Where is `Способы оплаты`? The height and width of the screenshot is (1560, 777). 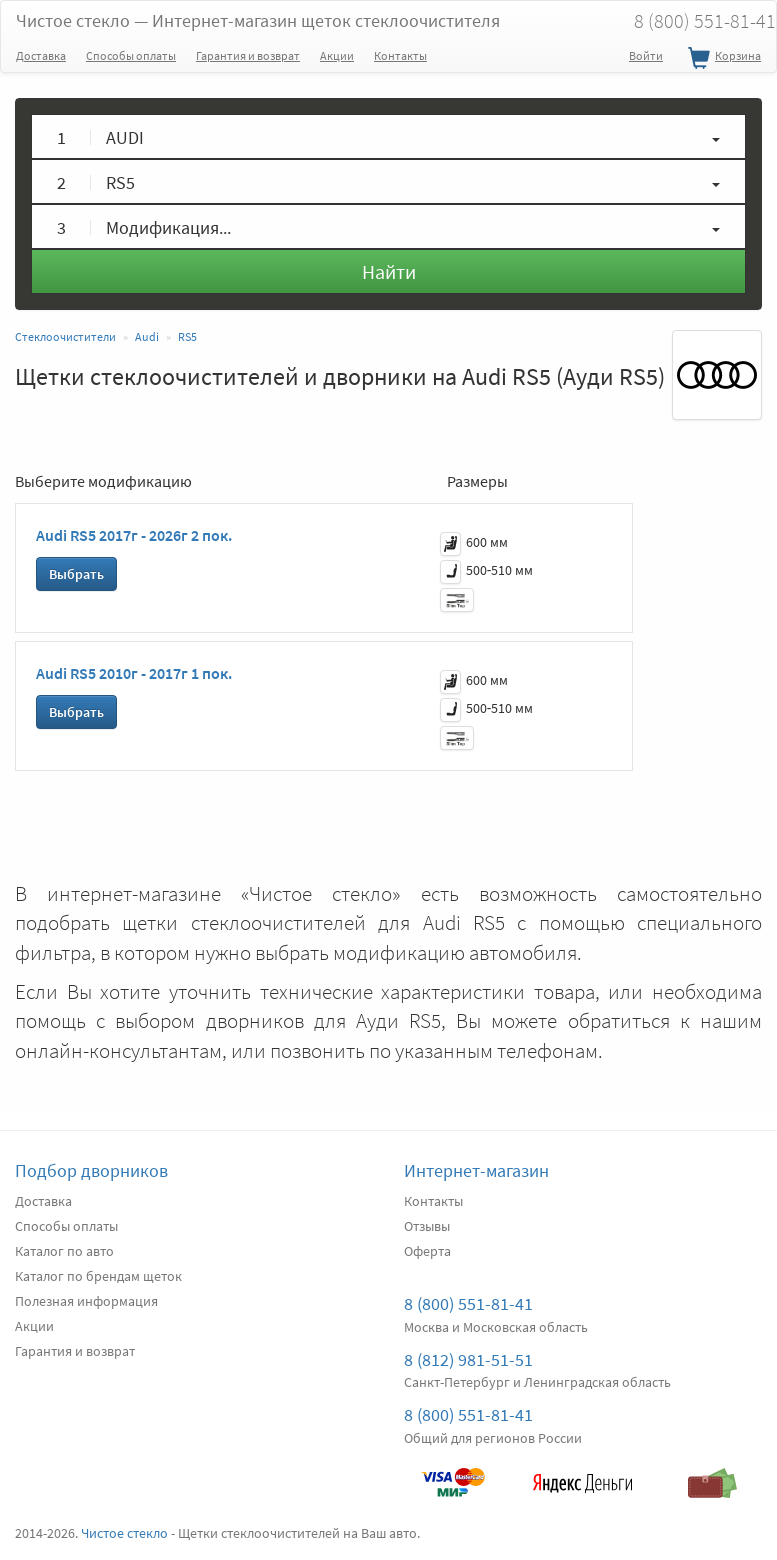 Способы оплаты is located at coordinates (131, 55).